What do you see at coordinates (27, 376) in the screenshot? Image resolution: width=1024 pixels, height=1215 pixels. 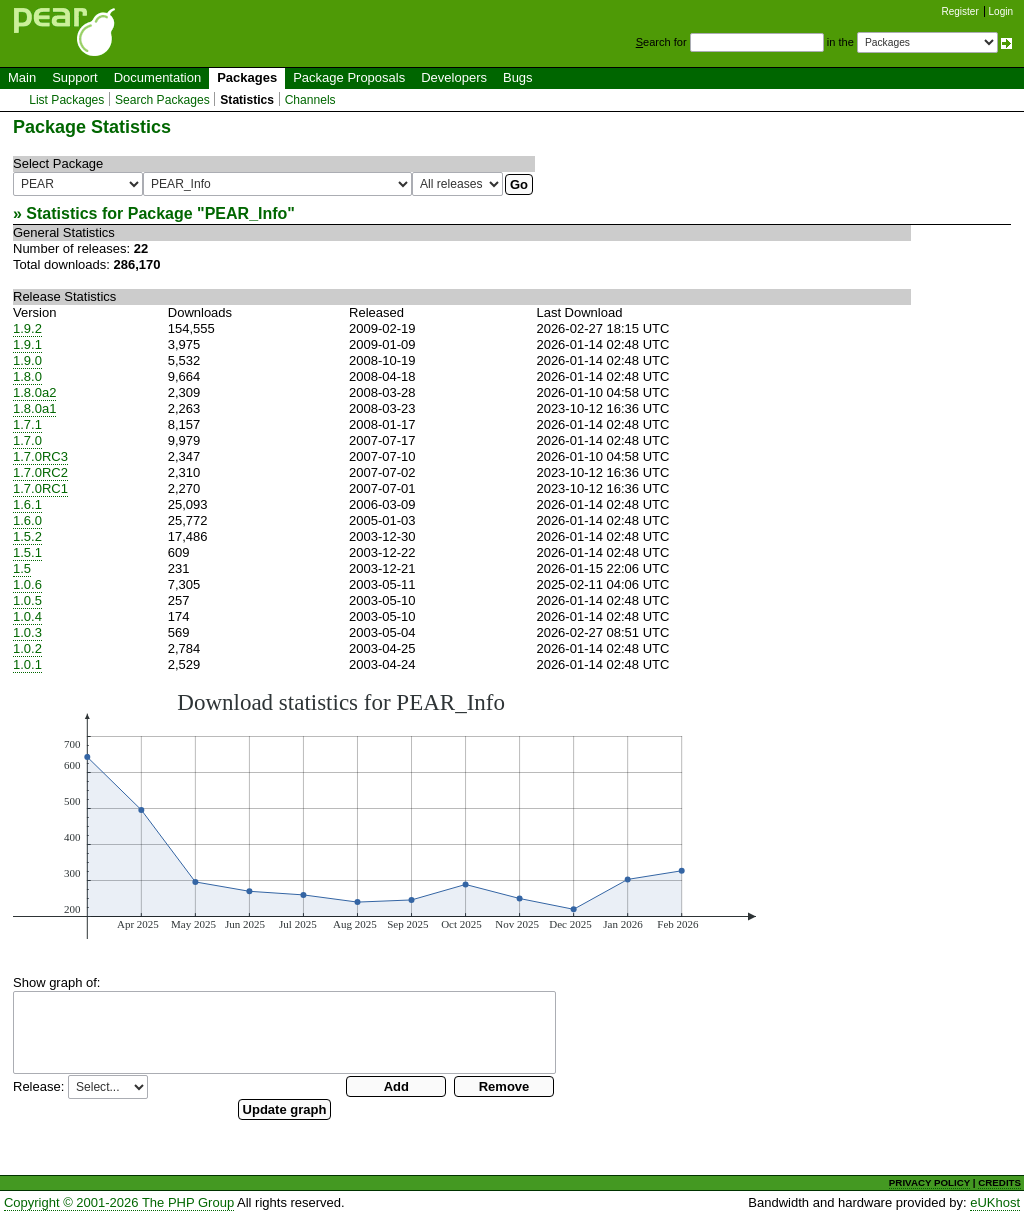 I see `1.8.0` at bounding box center [27, 376].